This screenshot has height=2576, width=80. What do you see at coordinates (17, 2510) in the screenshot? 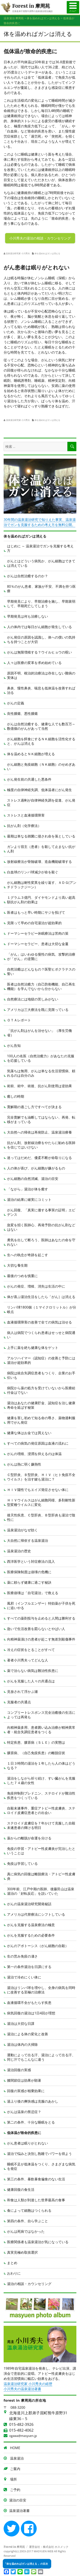
I see `温泉湯治著書` at bounding box center [17, 2510].